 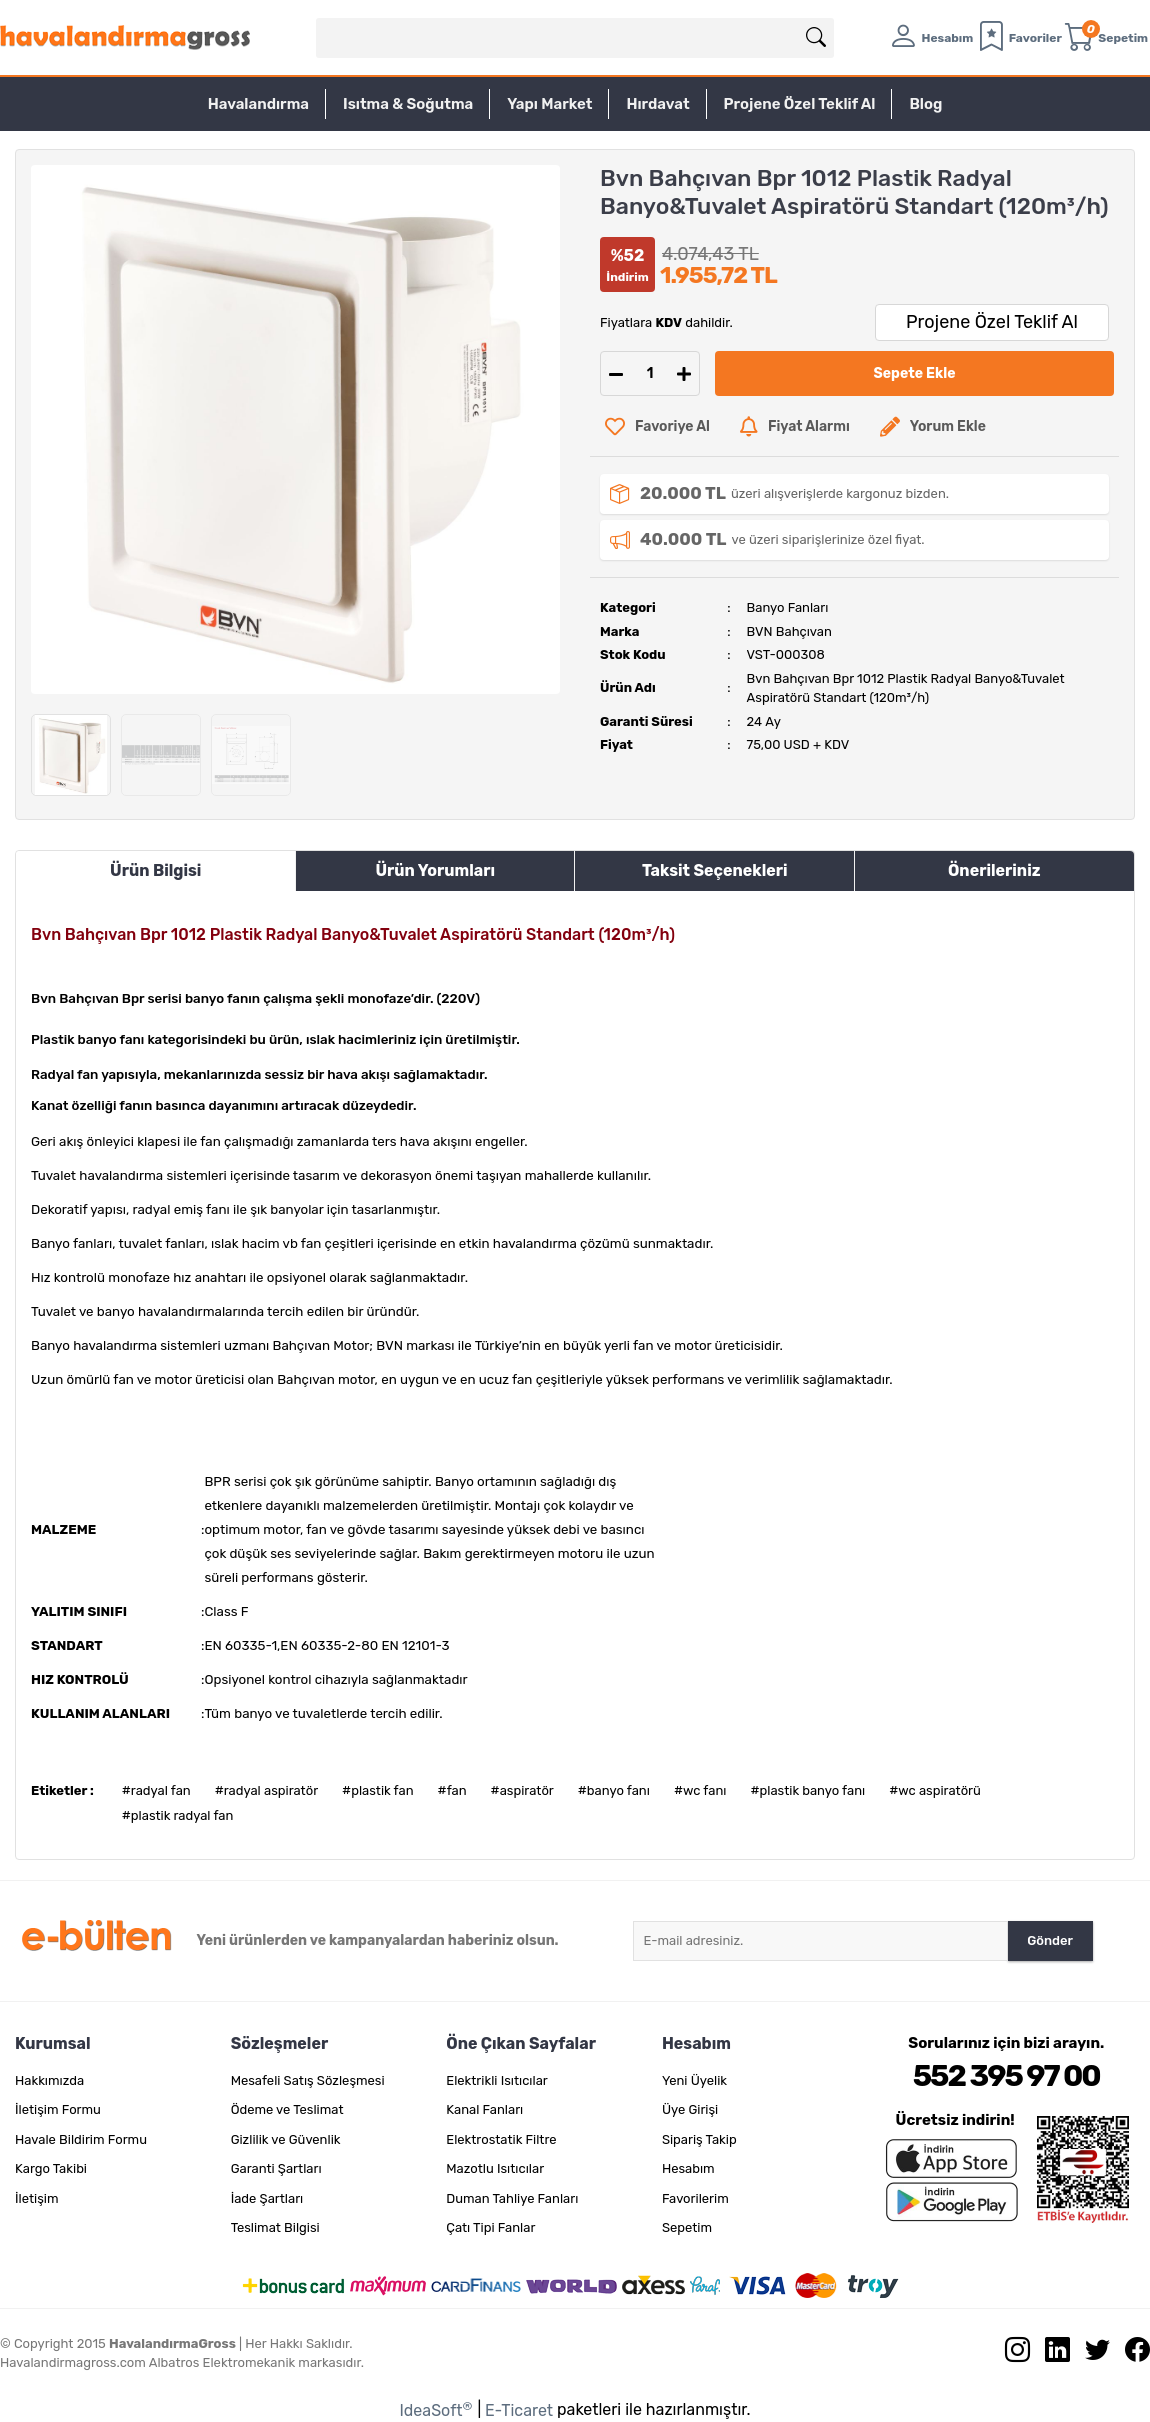 What do you see at coordinates (807, 1790) in the screenshot?
I see `#plastik banyo fanı` at bounding box center [807, 1790].